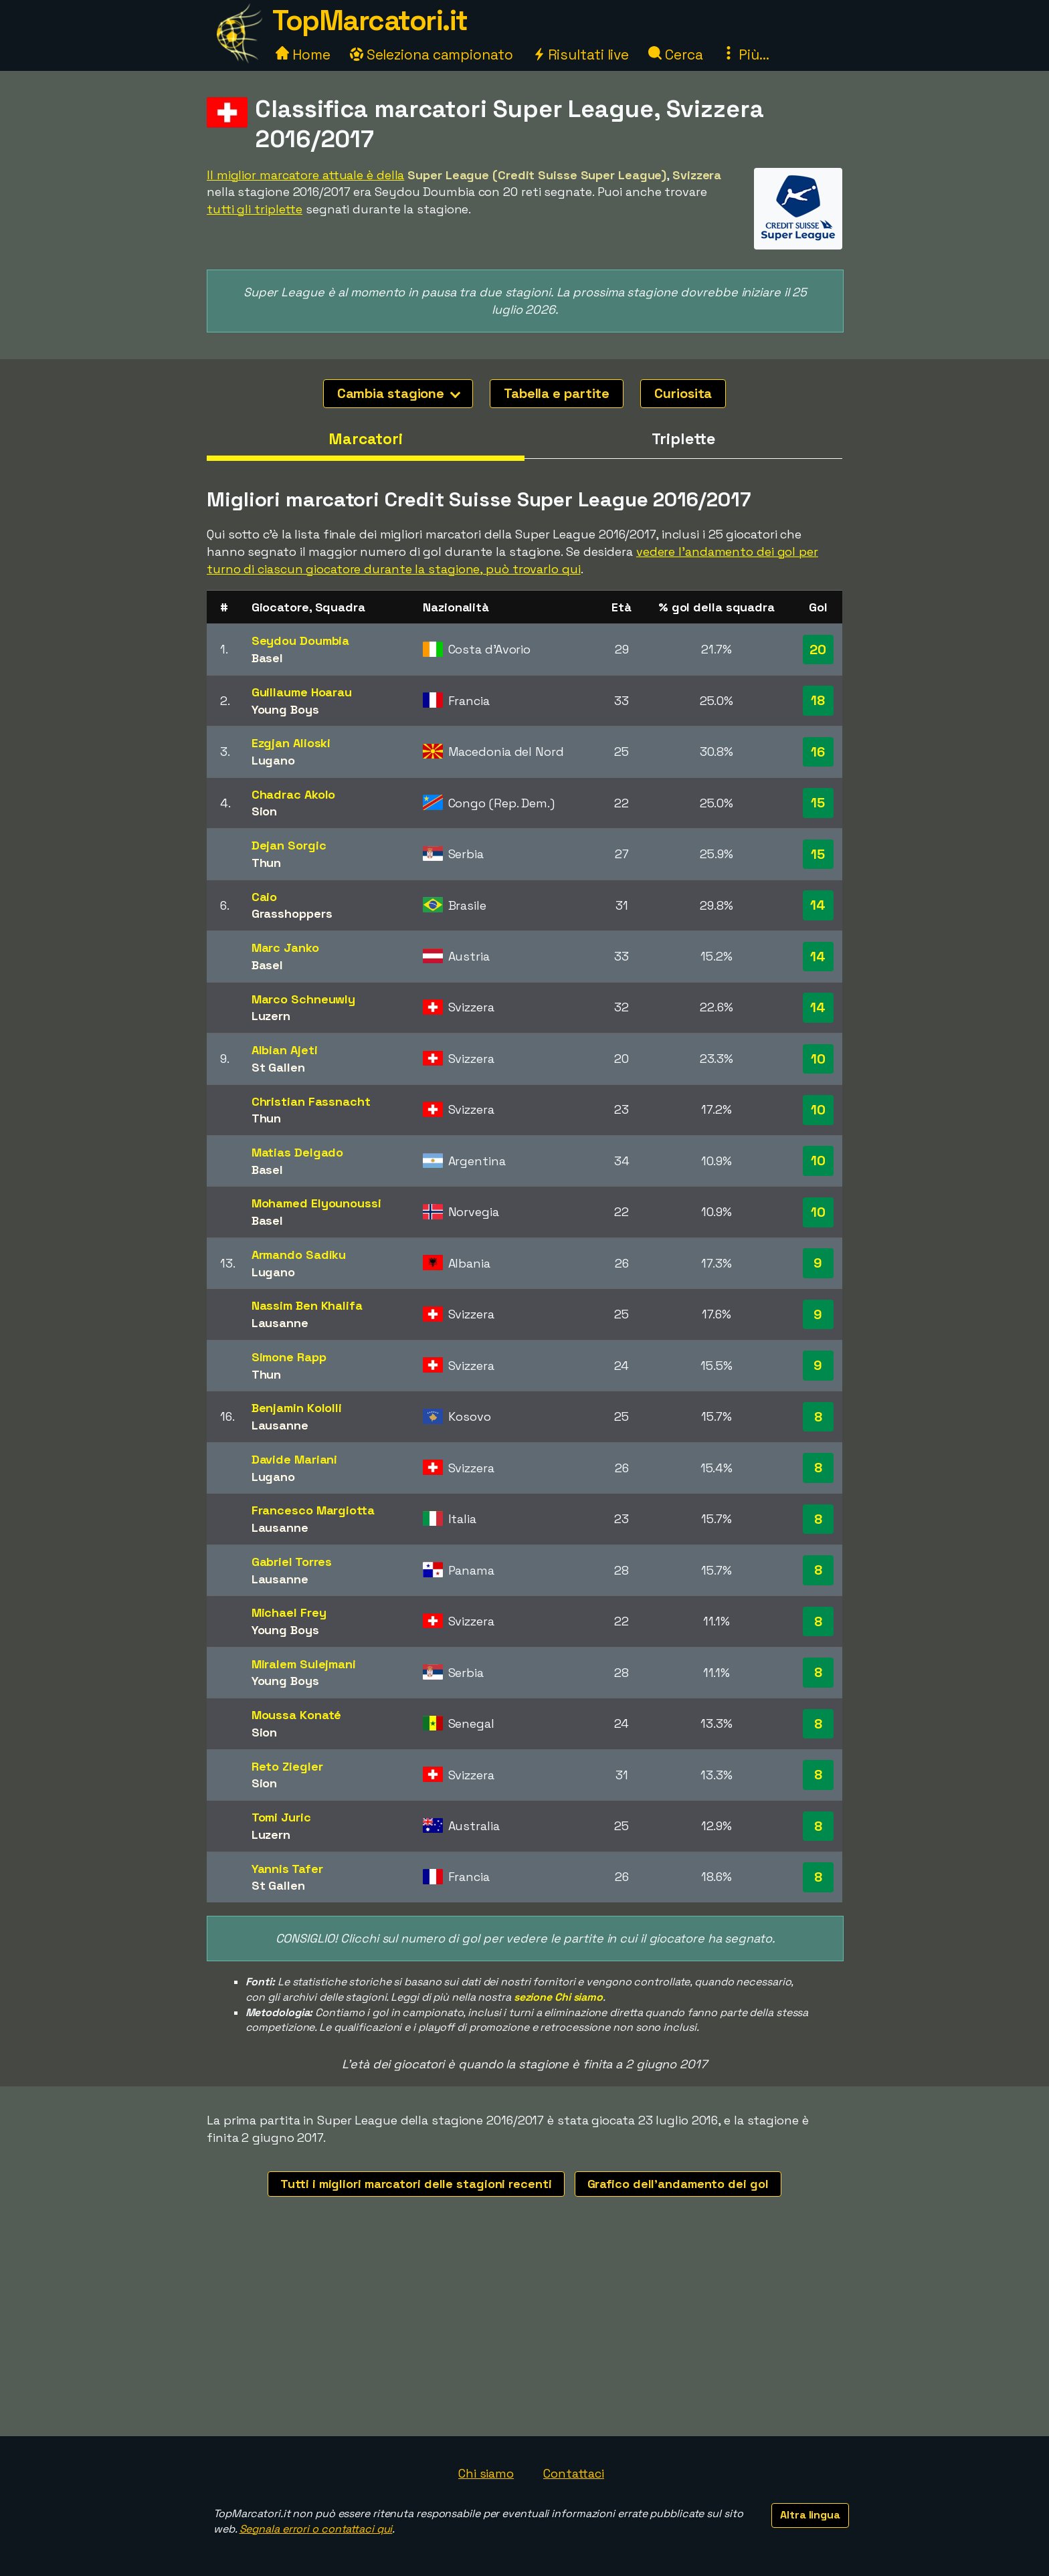 This screenshot has width=1049, height=2576. I want to click on Contattaci, so click(573, 2473).